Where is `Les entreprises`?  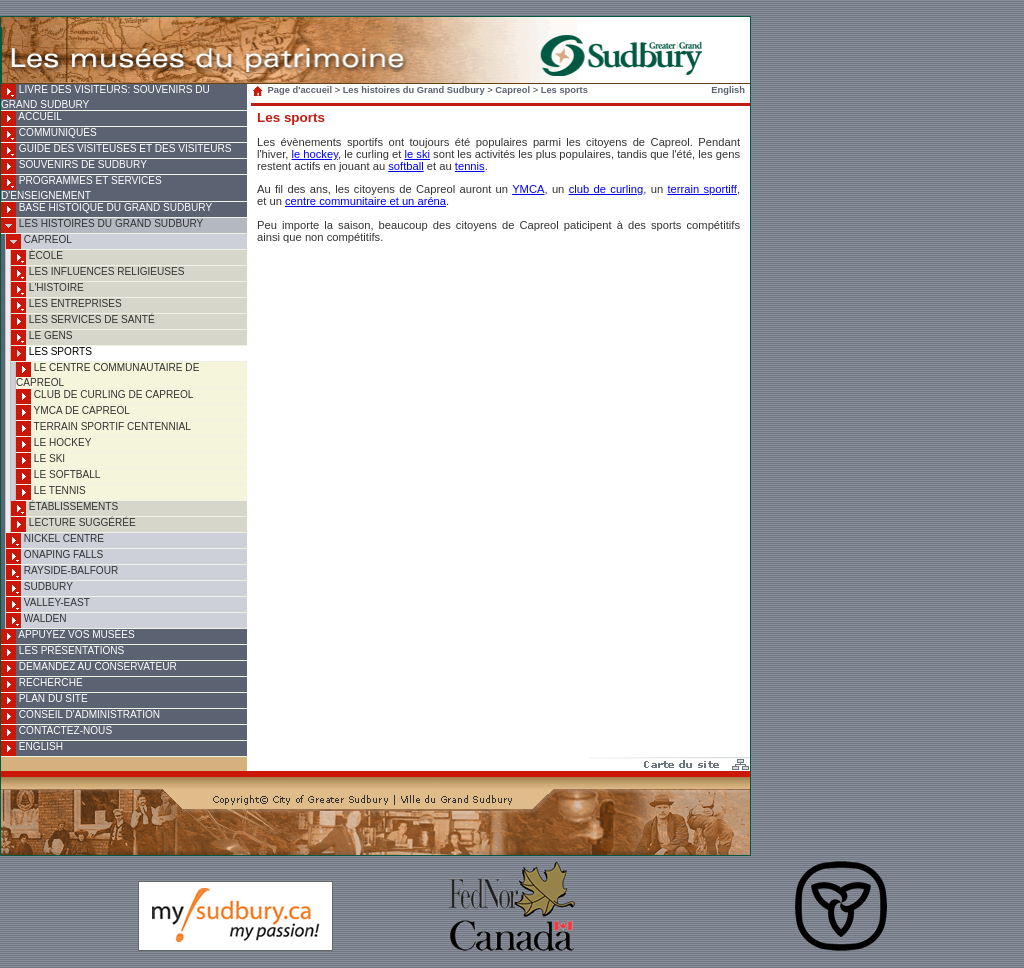 Les entreprises is located at coordinates (66, 305).